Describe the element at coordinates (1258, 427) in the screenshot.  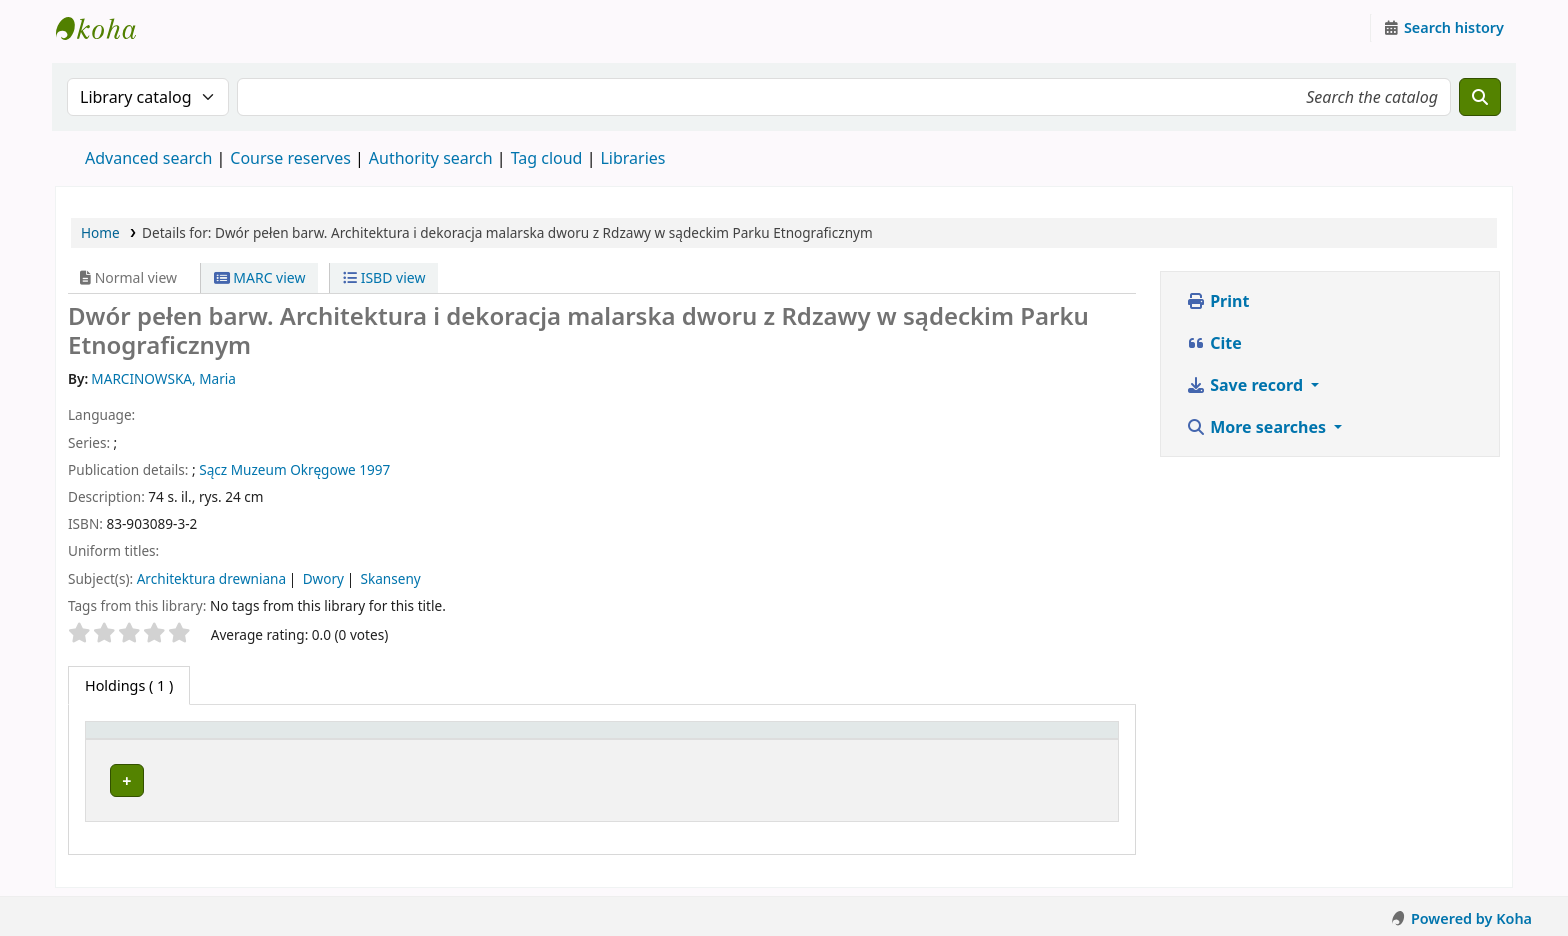
I see `More searches [button]` at that location.